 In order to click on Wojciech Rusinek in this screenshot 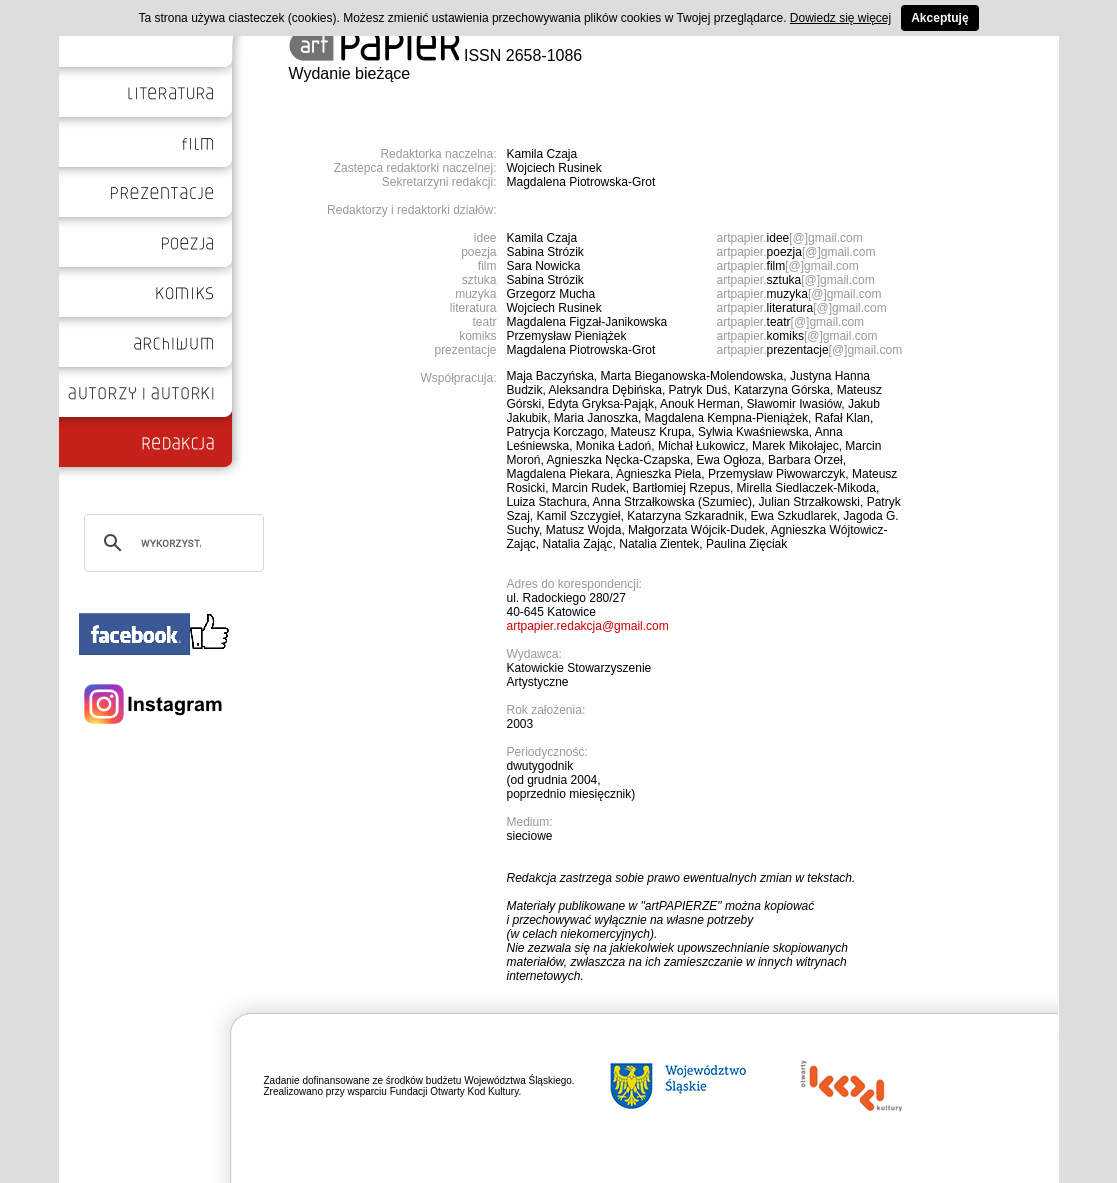, I will do `click(554, 168)`.